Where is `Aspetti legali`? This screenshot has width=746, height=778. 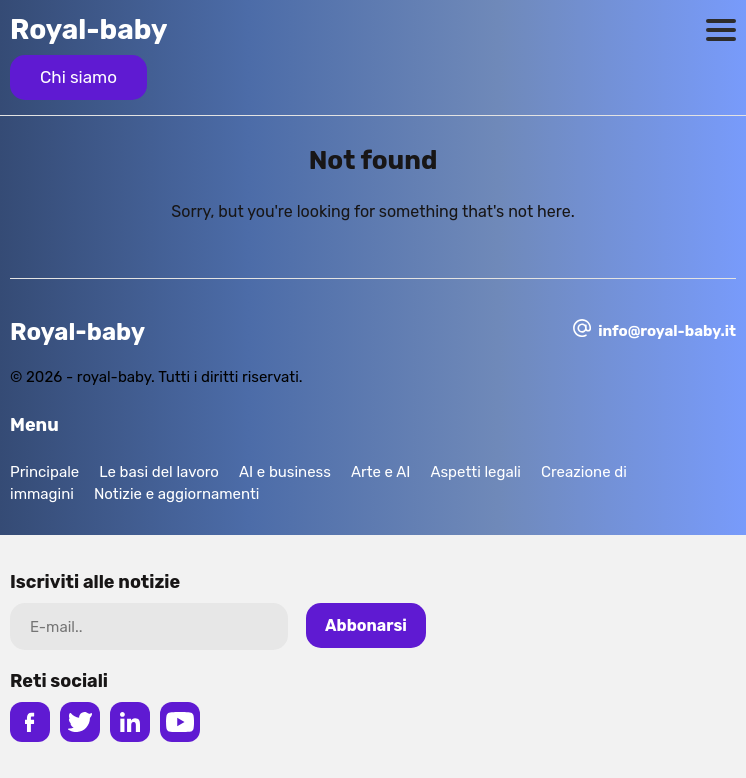
Aspetti legali is located at coordinates (475, 472).